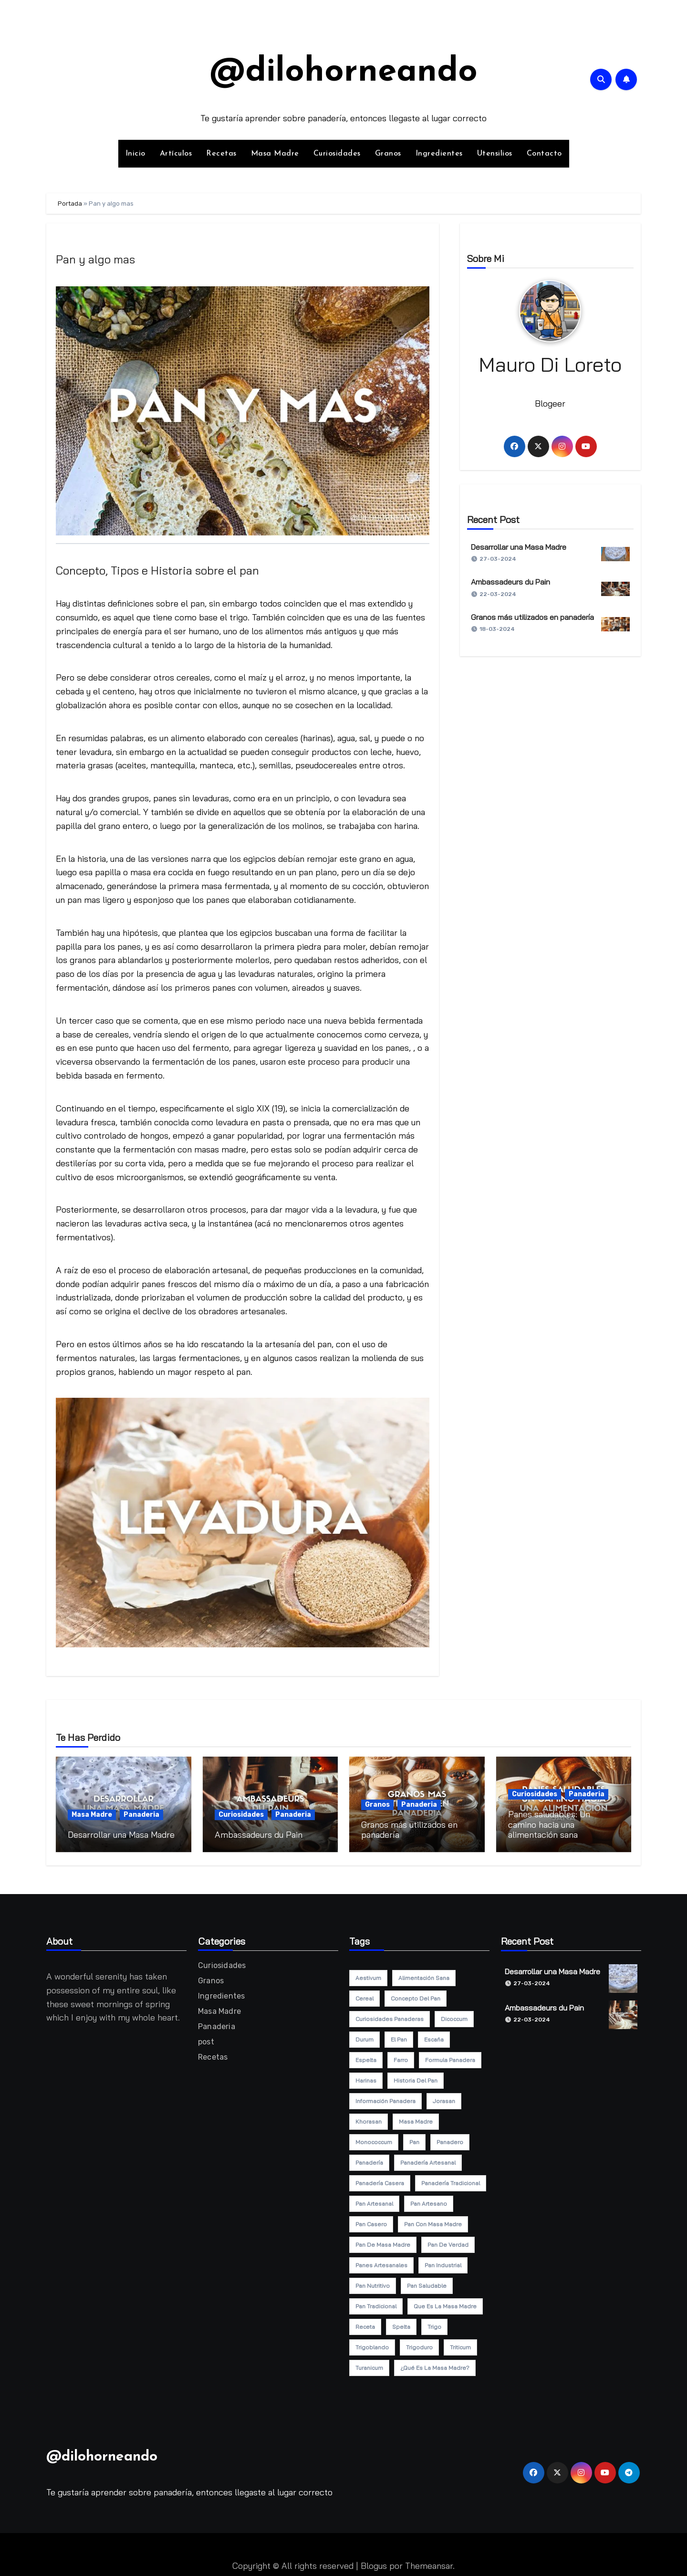  I want to click on Inicio, so click(135, 153).